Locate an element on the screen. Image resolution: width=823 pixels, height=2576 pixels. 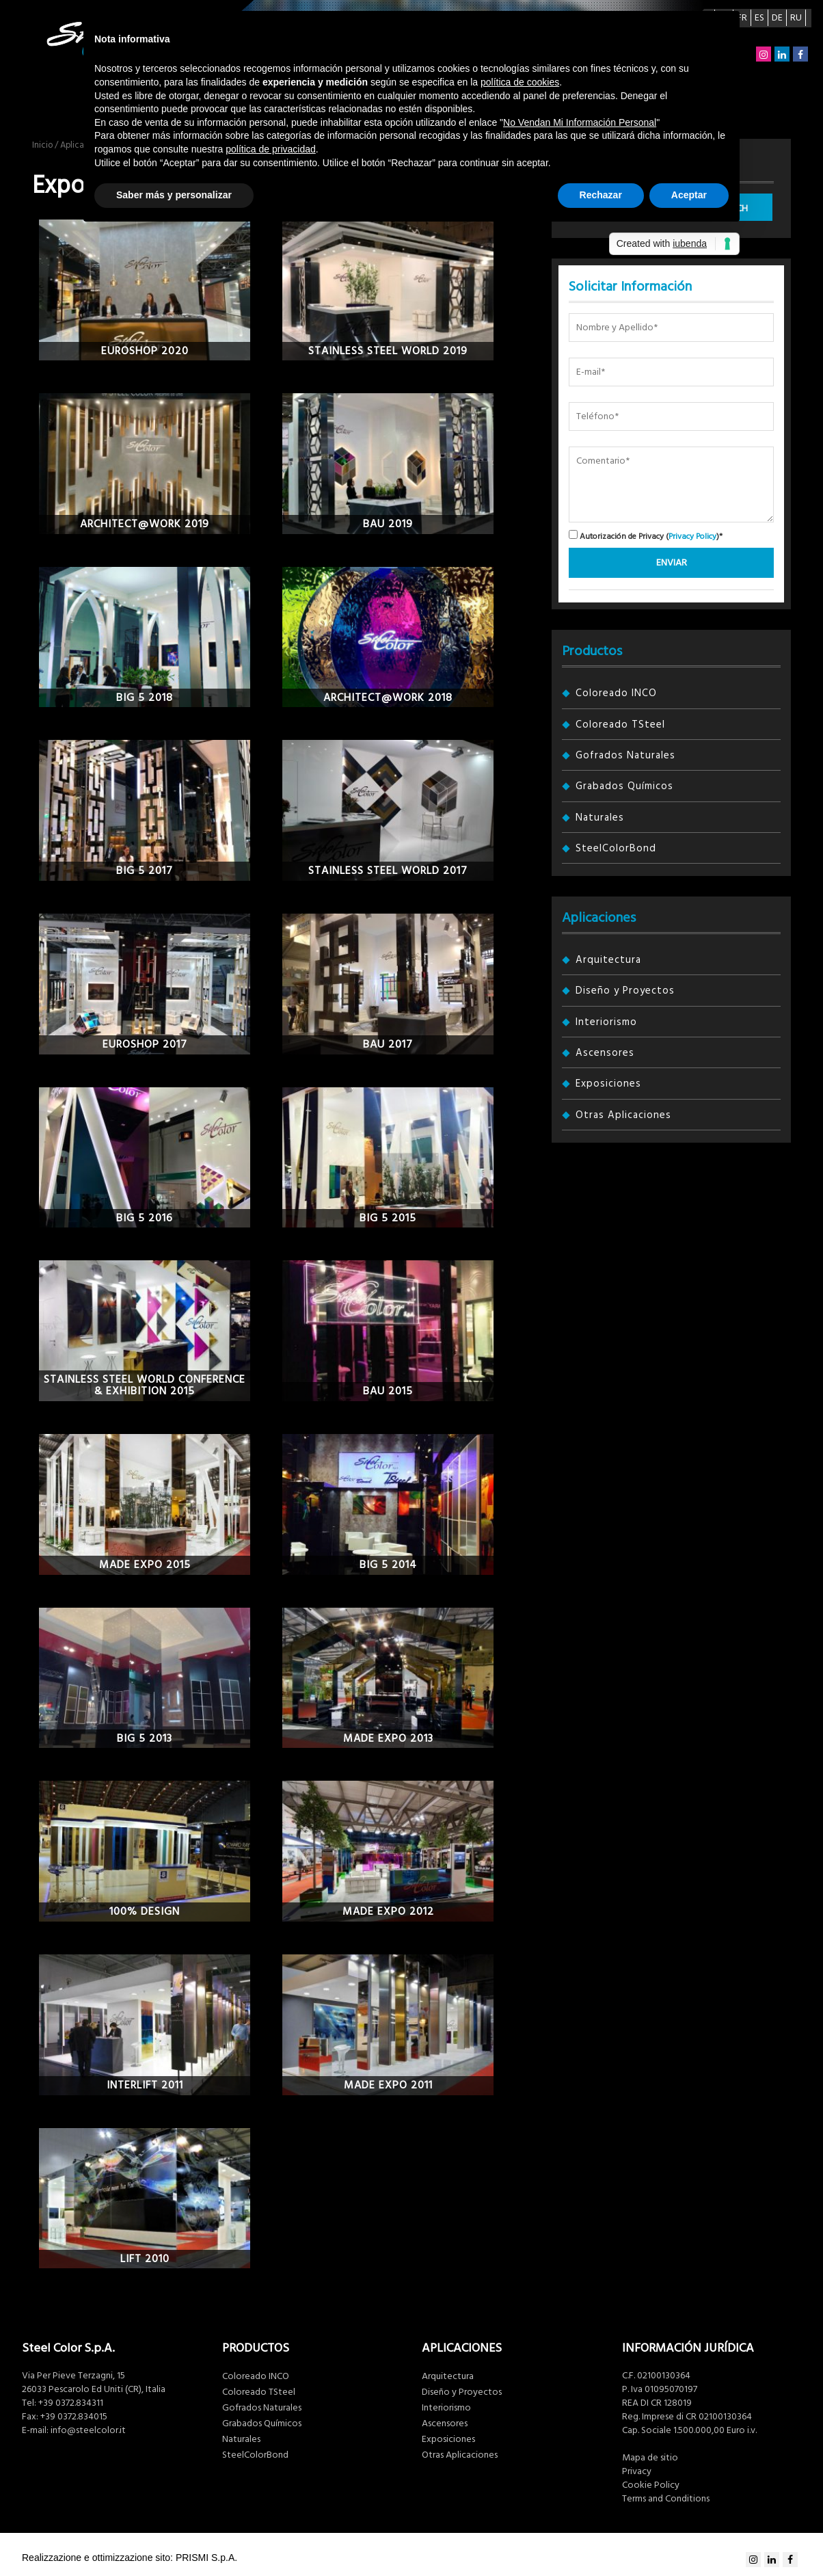
Otras Aplicaciones is located at coordinates (623, 1115).